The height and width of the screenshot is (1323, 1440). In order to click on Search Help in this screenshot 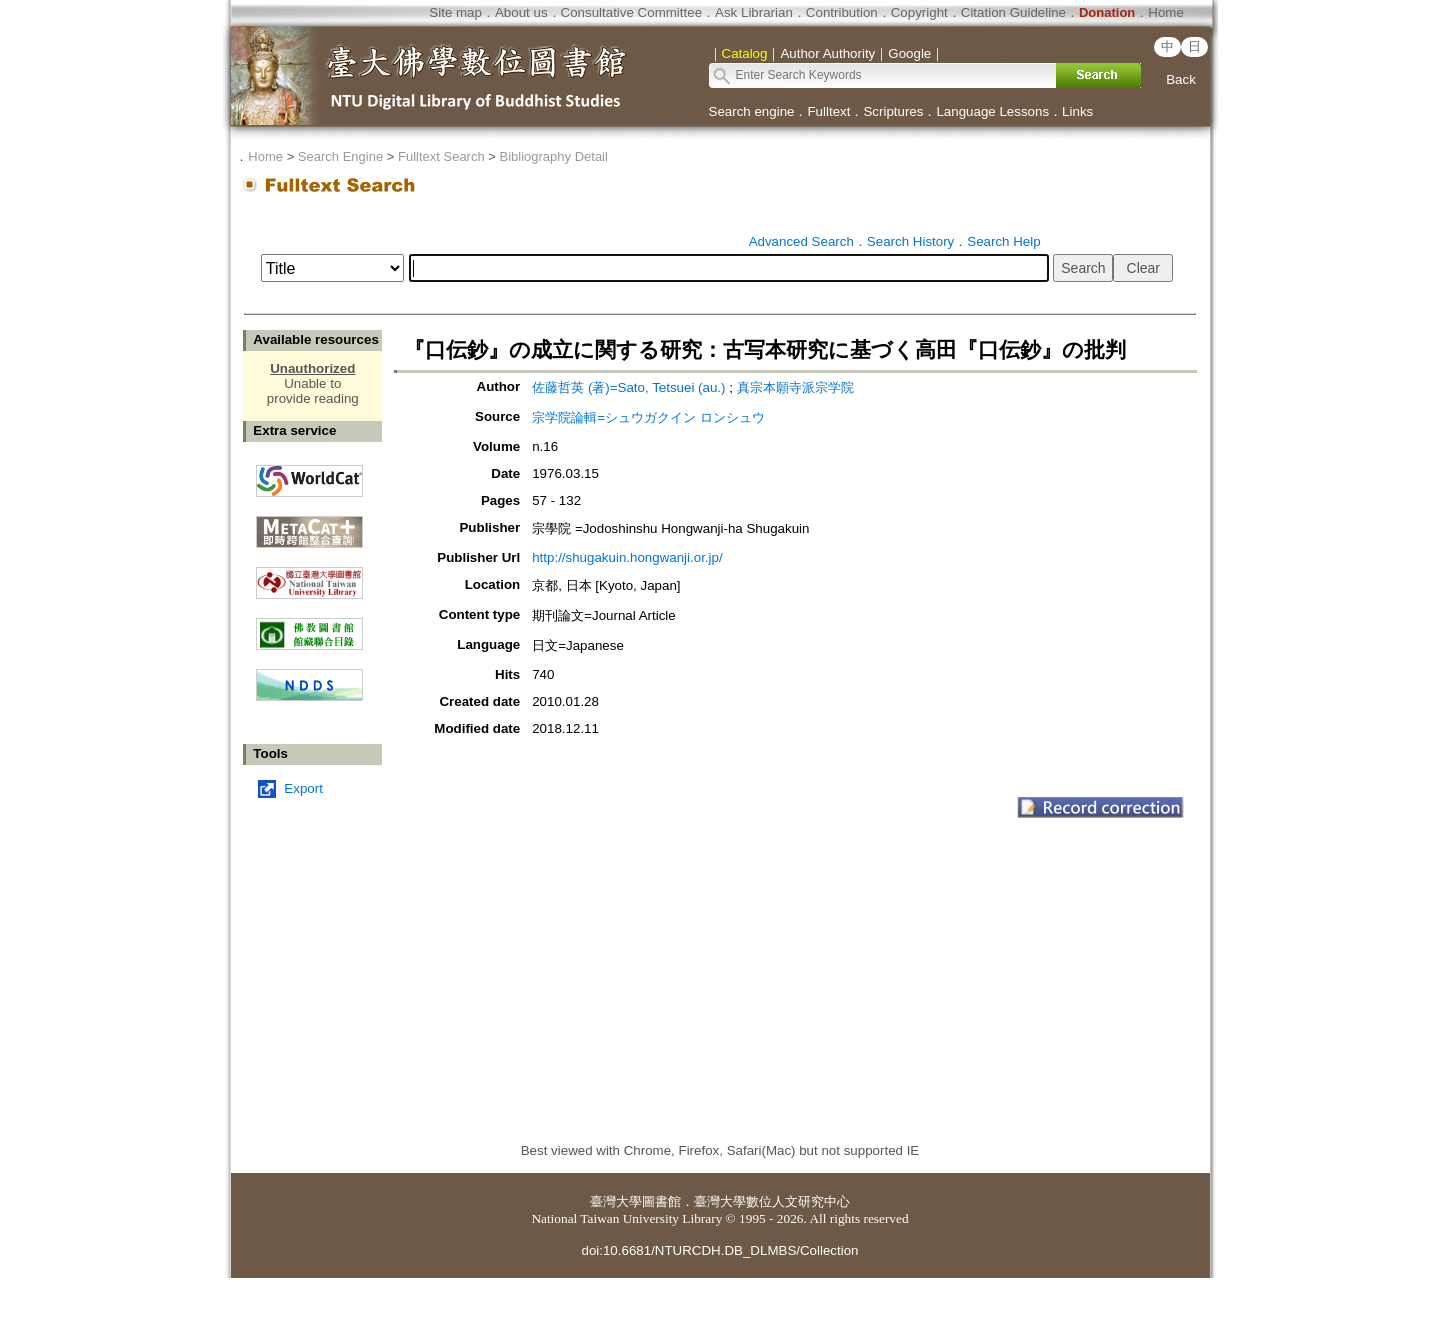, I will do `click(1003, 241)`.